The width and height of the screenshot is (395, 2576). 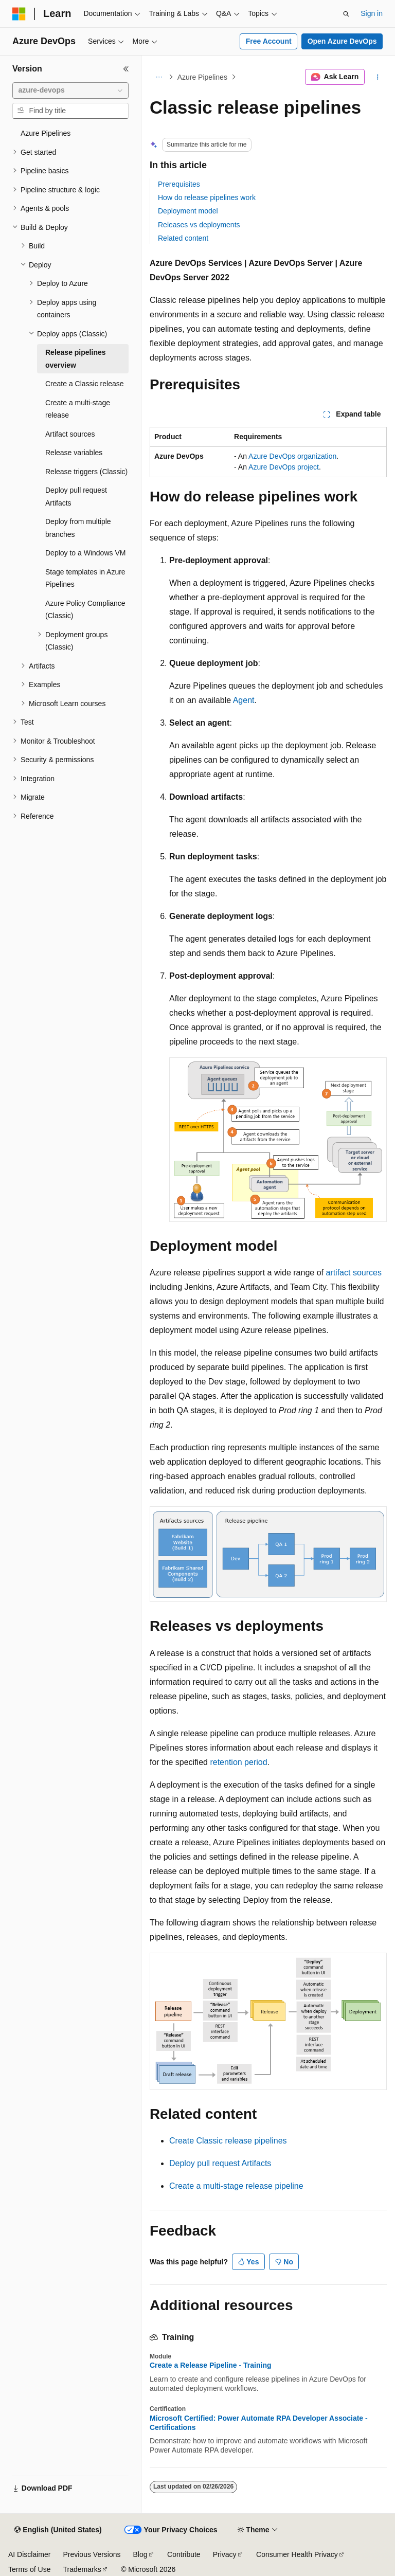 What do you see at coordinates (228, 2140) in the screenshot?
I see `Create Classic release pipelines` at bounding box center [228, 2140].